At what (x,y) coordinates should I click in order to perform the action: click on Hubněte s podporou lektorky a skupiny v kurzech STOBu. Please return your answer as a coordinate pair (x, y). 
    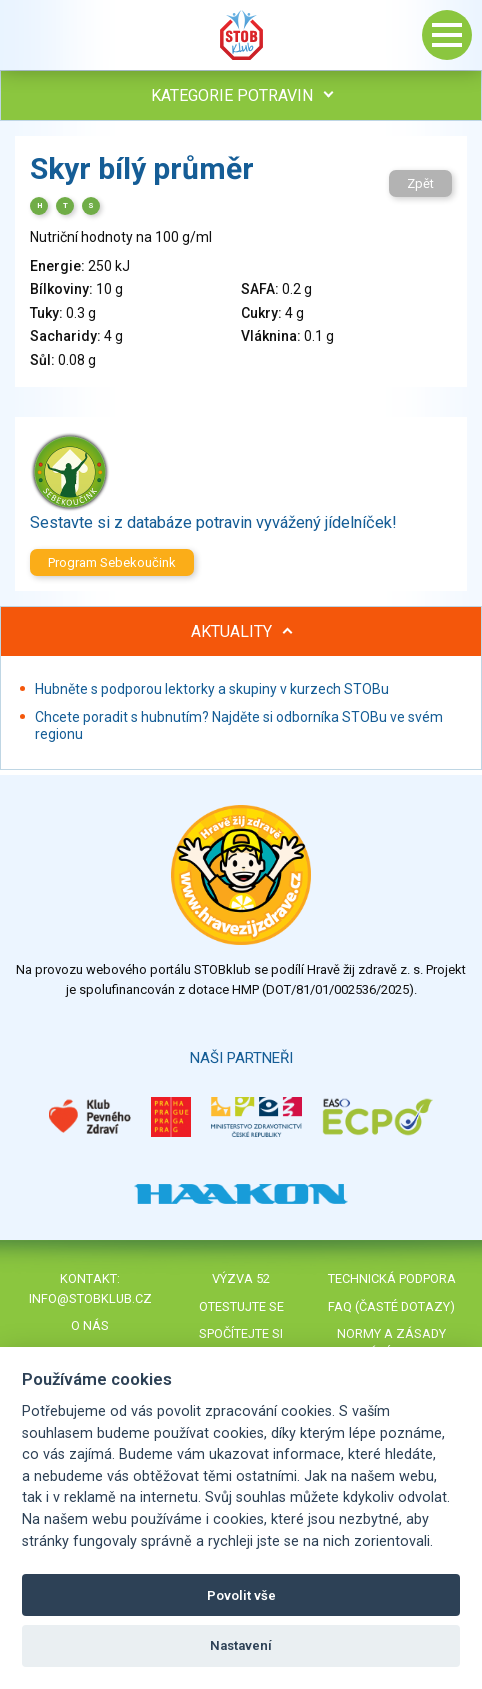
    Looking at the image, I should click on (212, 689).